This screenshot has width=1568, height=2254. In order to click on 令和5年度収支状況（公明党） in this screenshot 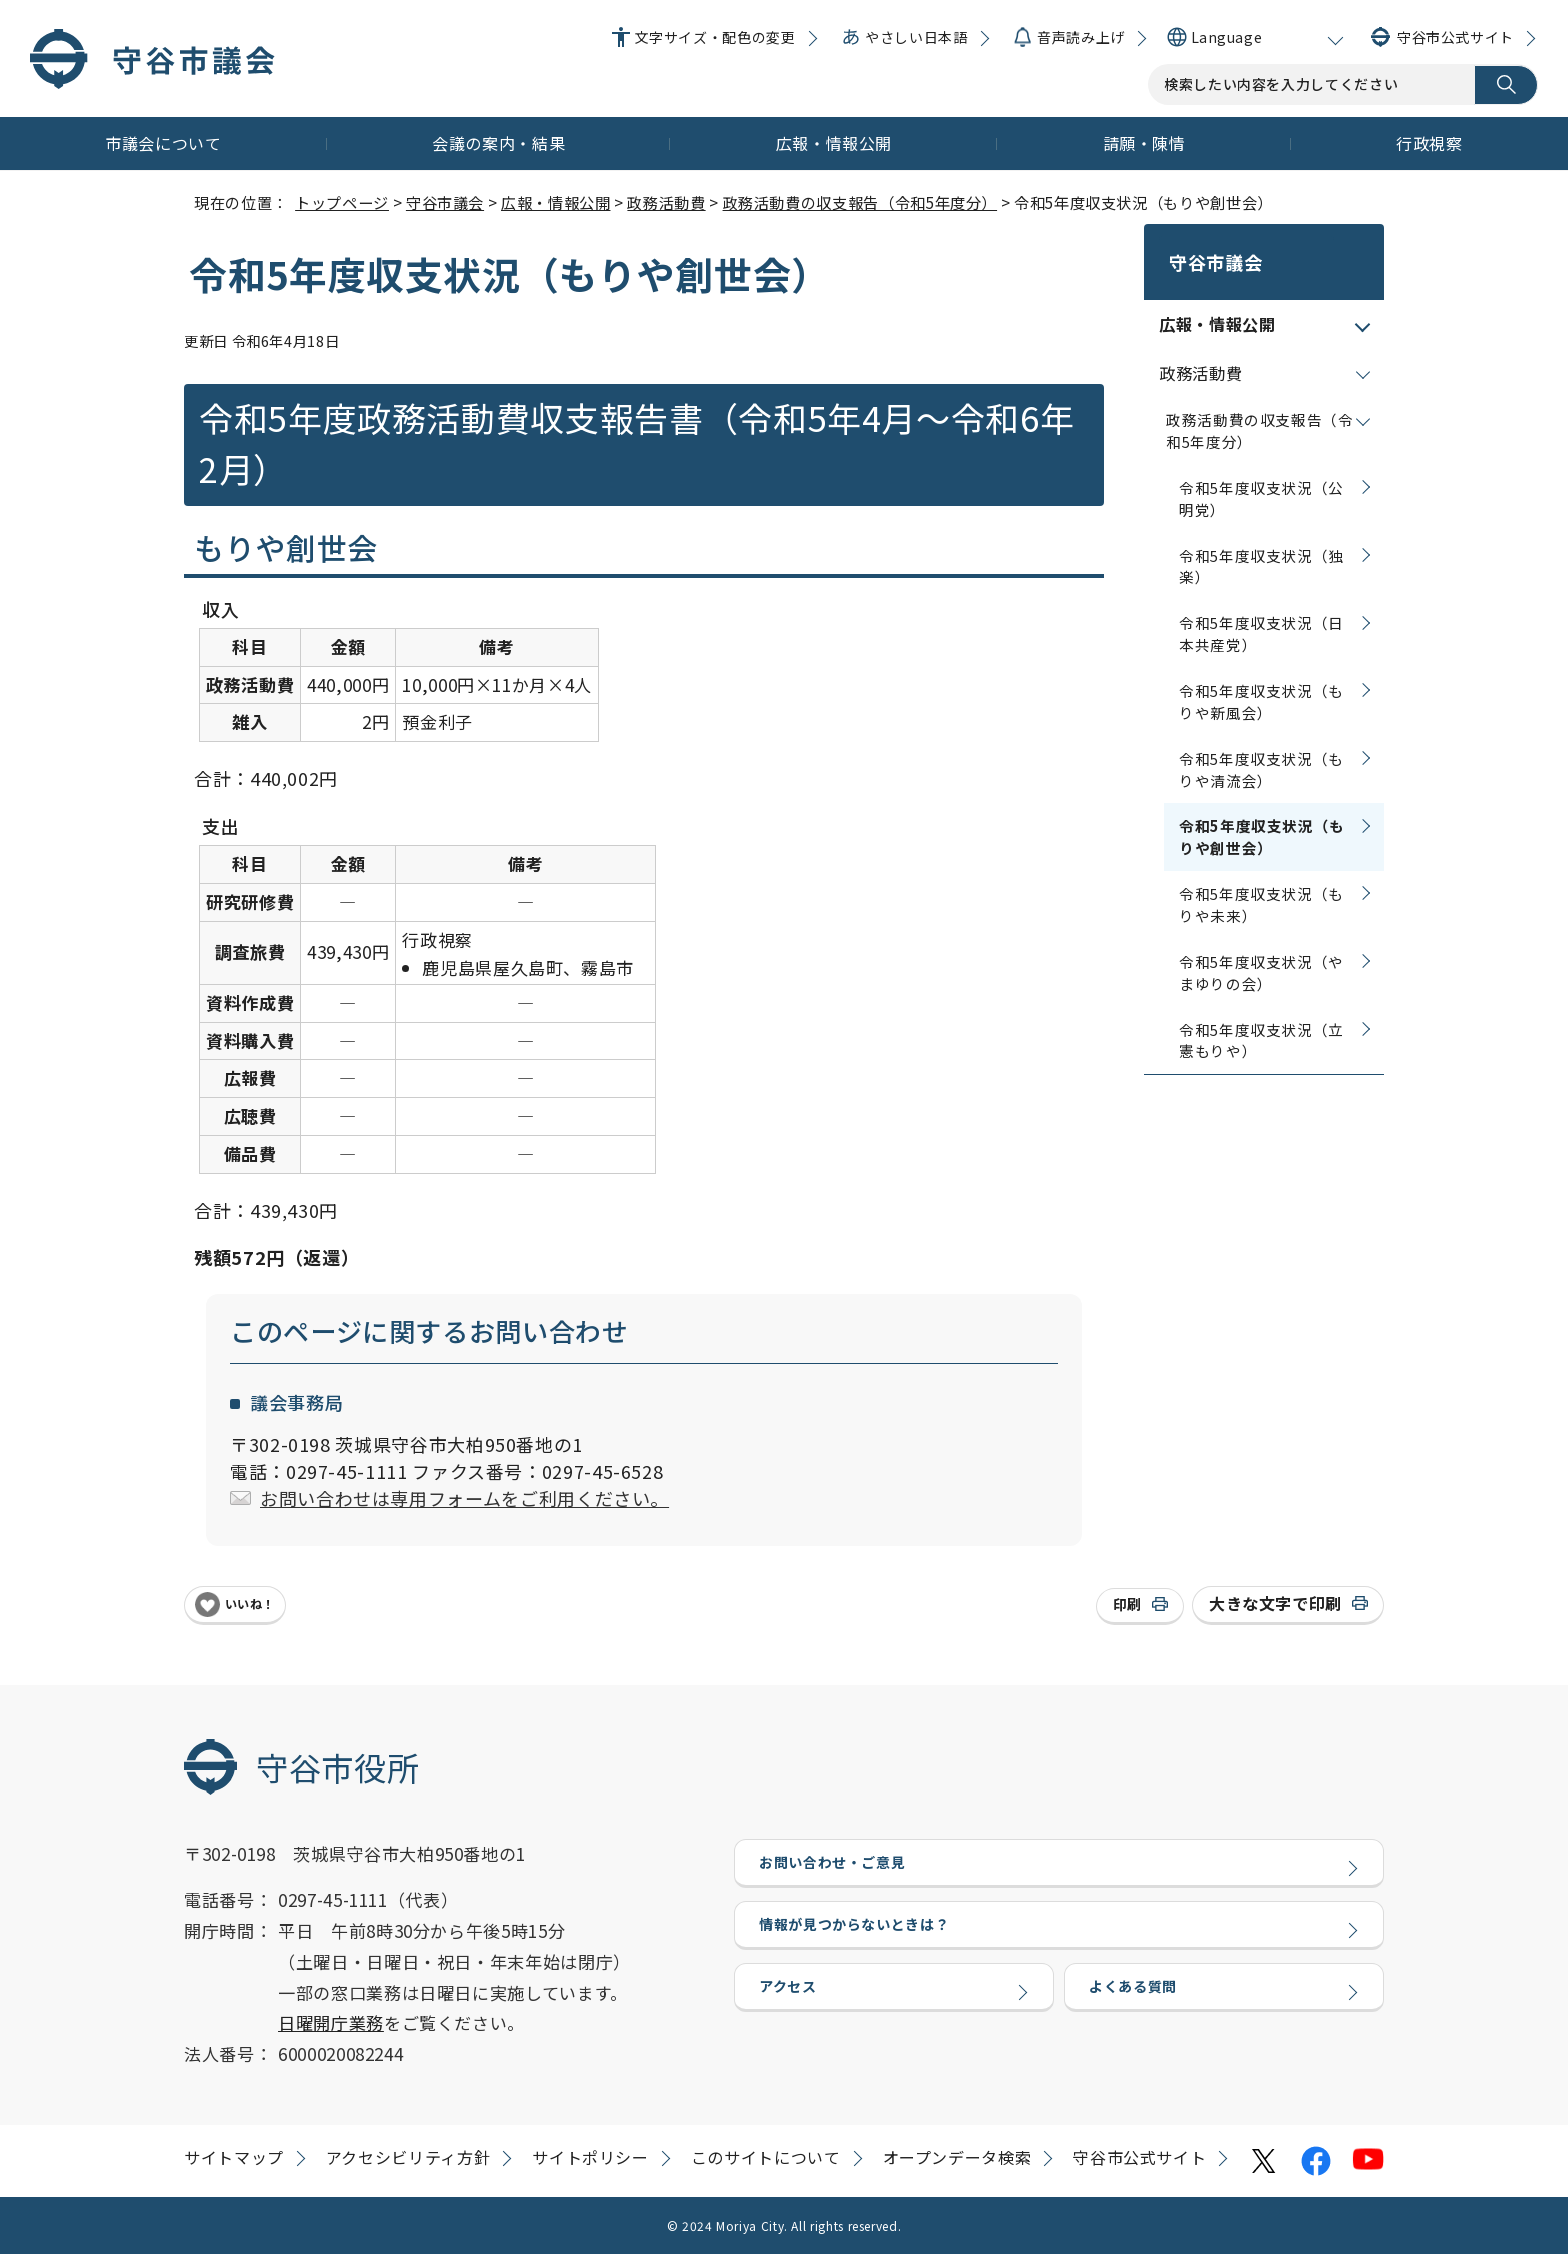, I will do `click(1261, 472)`.